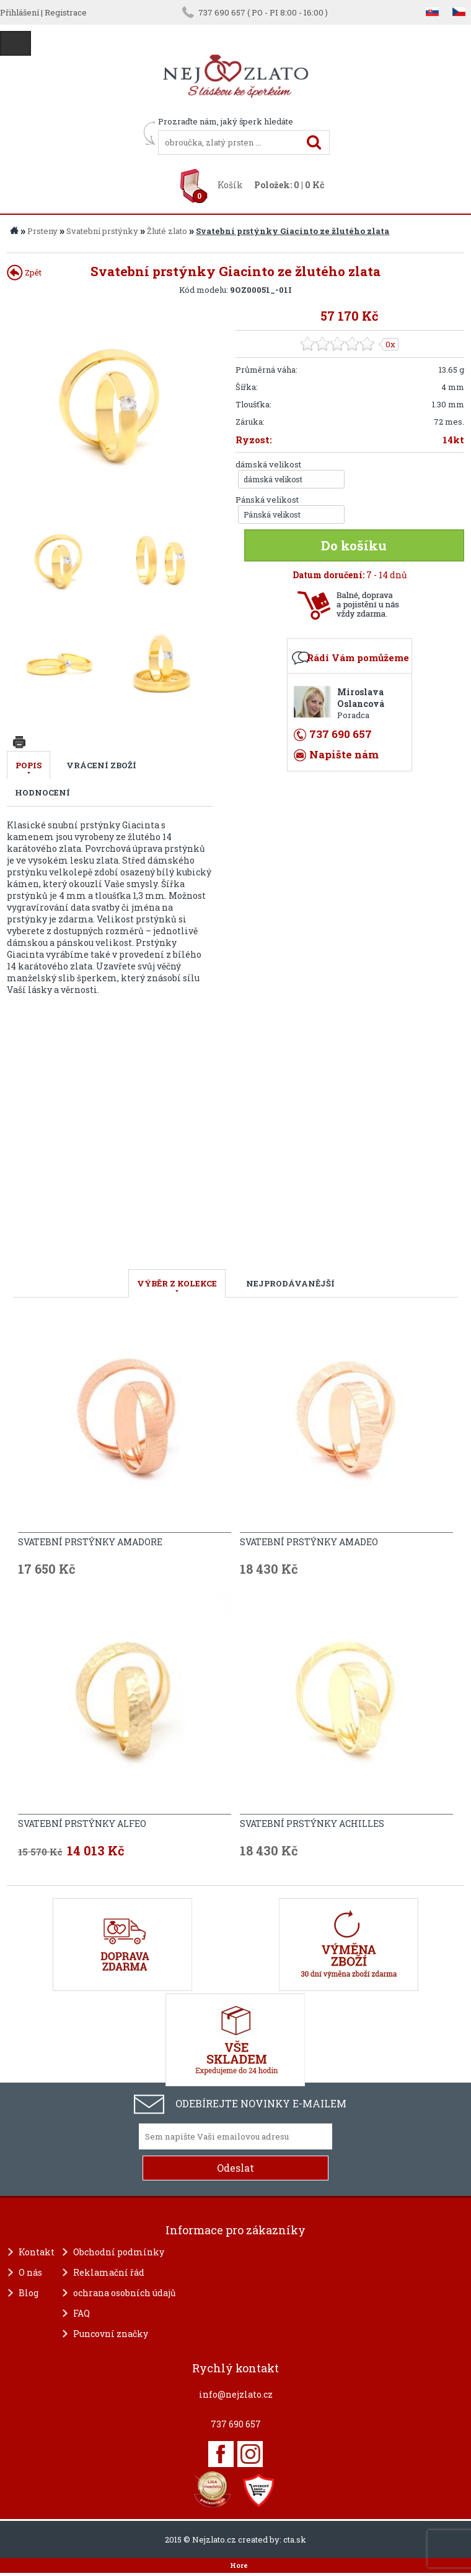 The image size is (471, 2576). What do you see at coordinates (236, 2394) in the screenshot?
I see `info@nejzlato.cz` at bounding box center [236, 2394].